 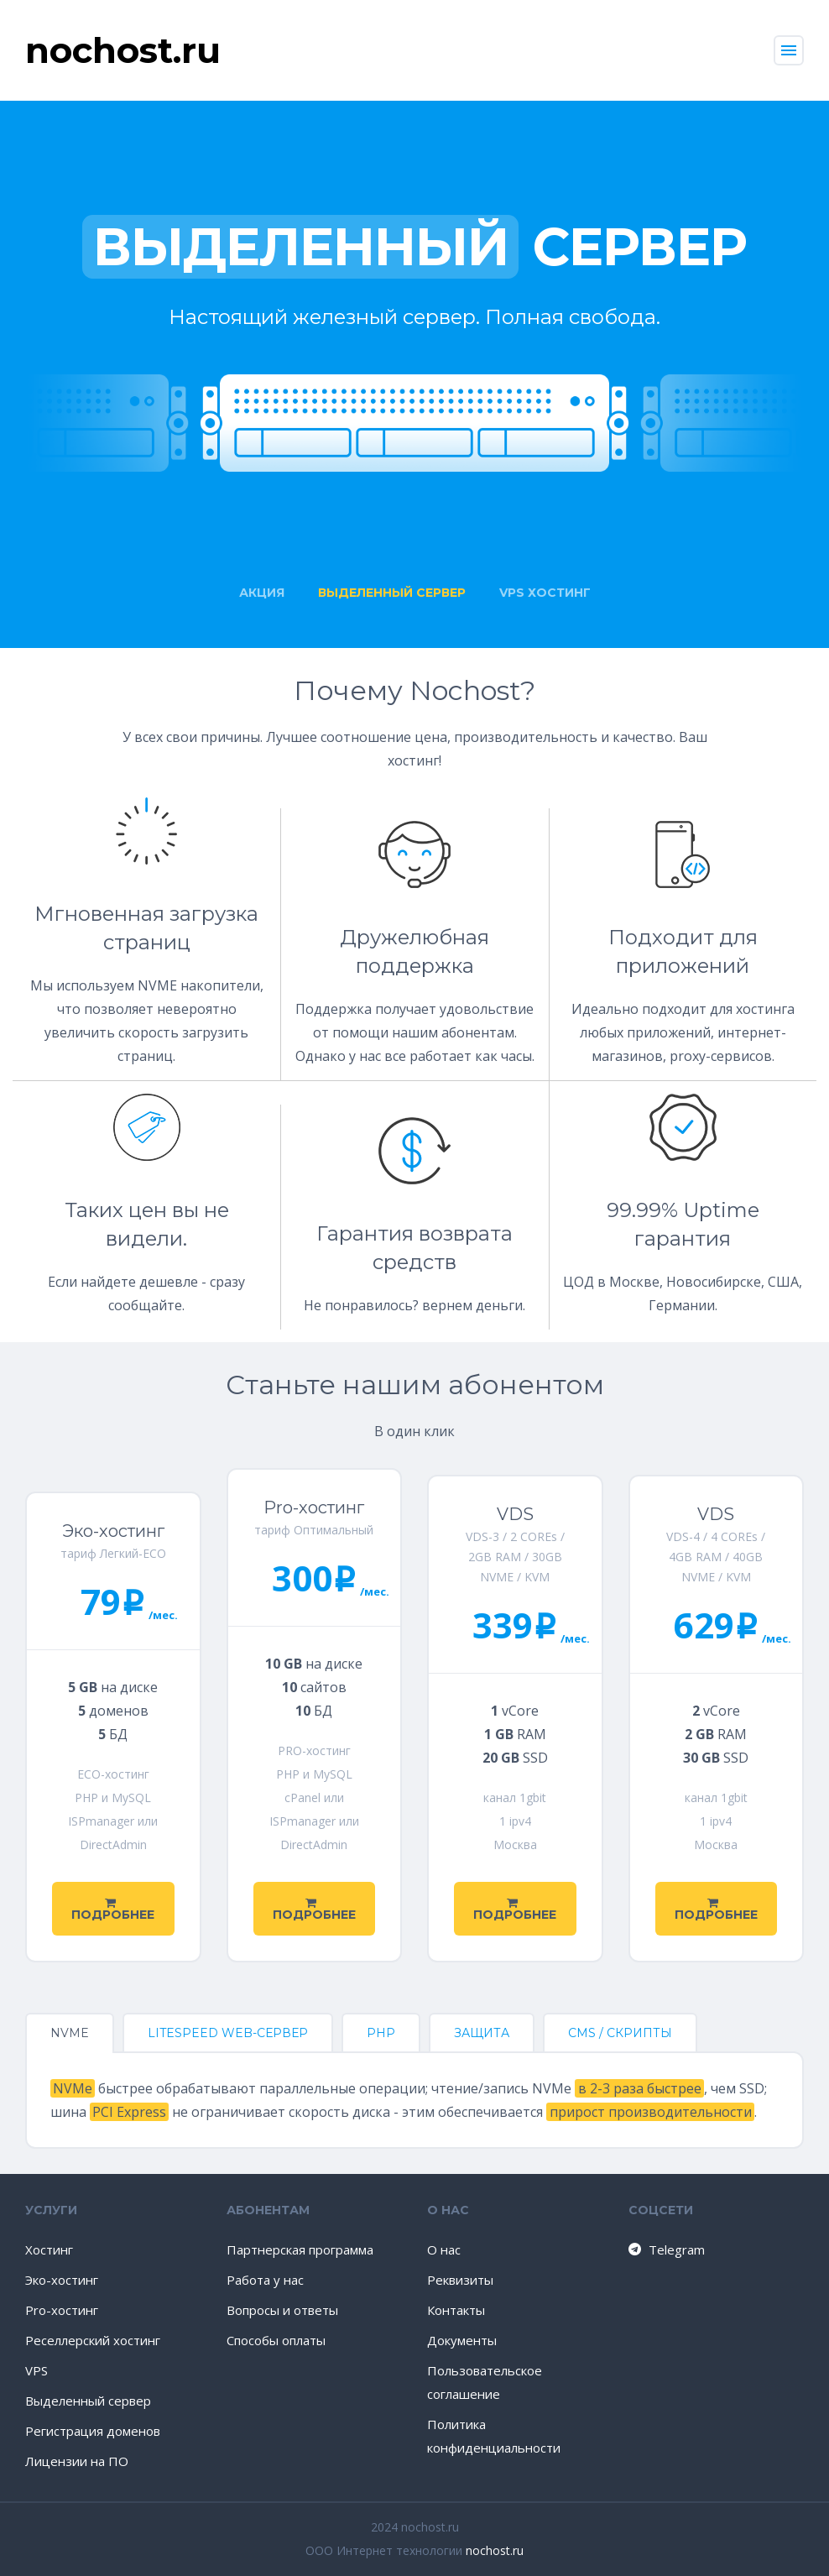 I want to click on Telegram, so click(x=666, y=2249).